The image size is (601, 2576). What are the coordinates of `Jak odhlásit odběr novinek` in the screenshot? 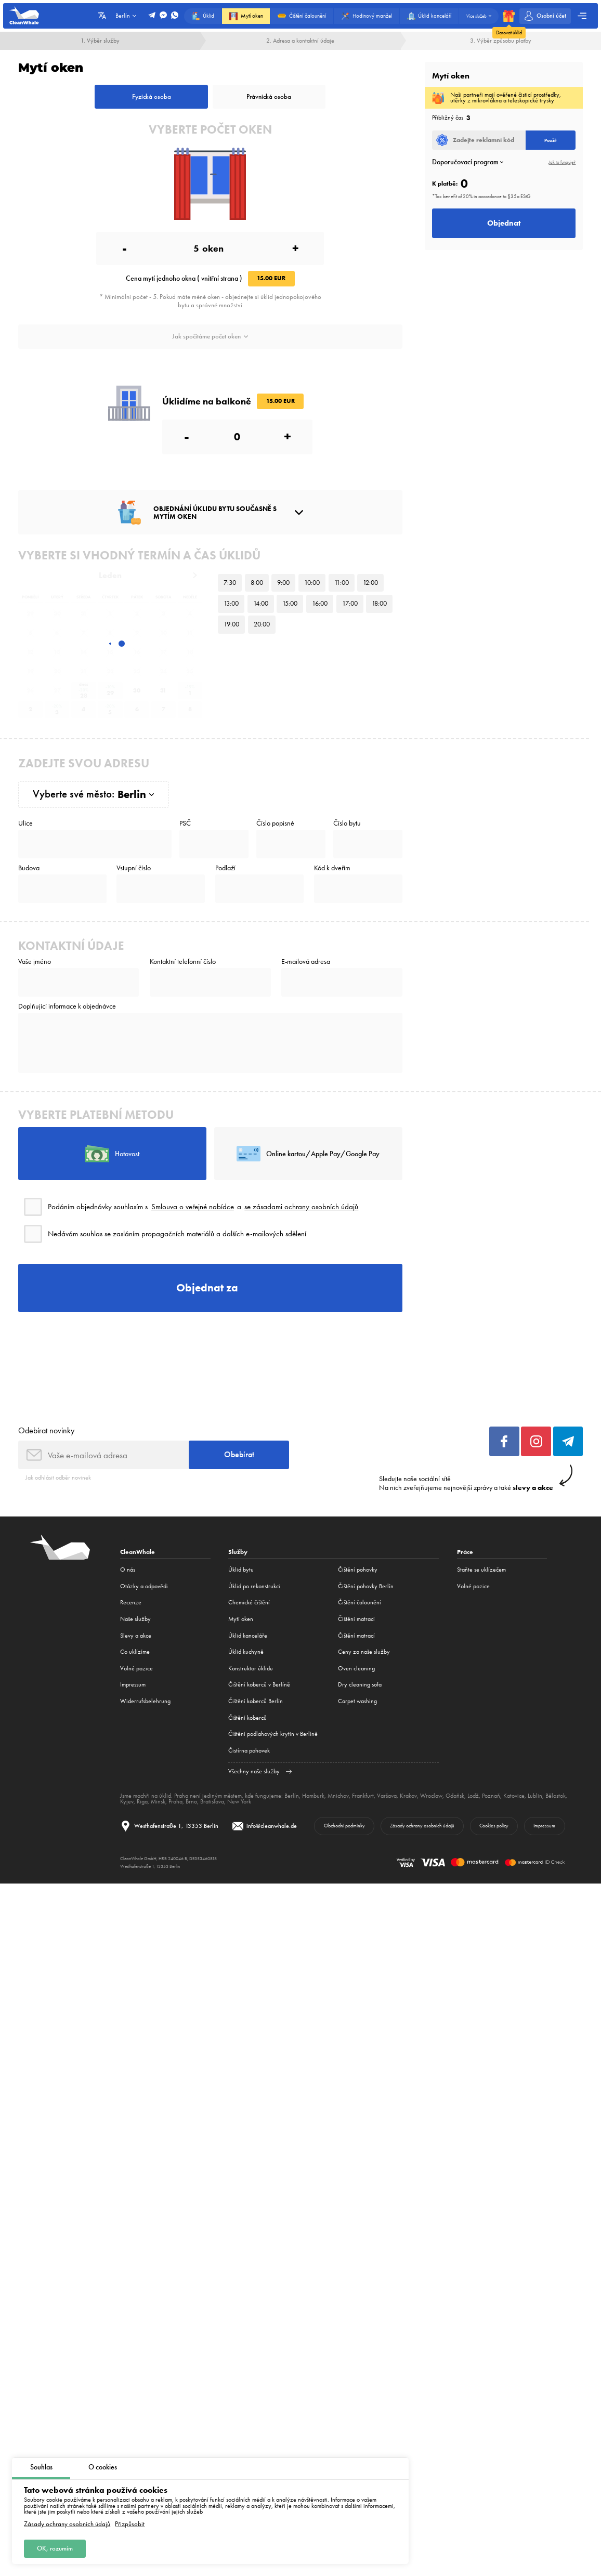 It's located at (58, 1477).